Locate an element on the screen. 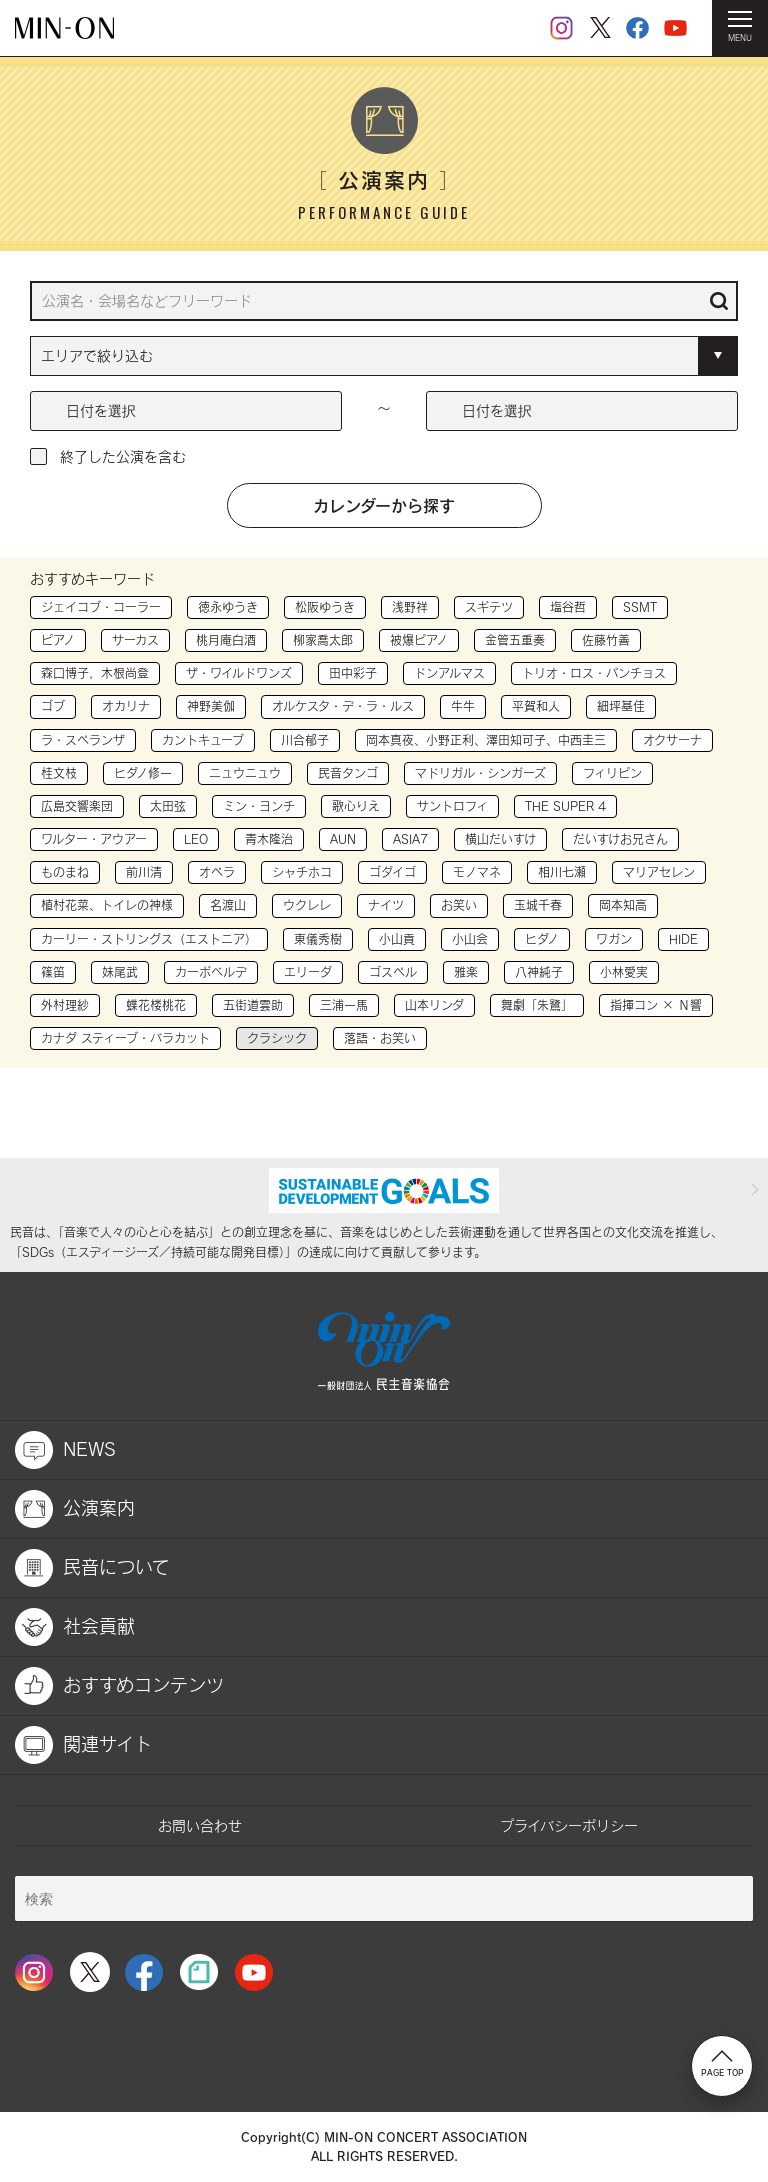 Image resolution: width=768 pixels, height=2182 pixels. 相川七瀬 is located at coordinates (562, 872).